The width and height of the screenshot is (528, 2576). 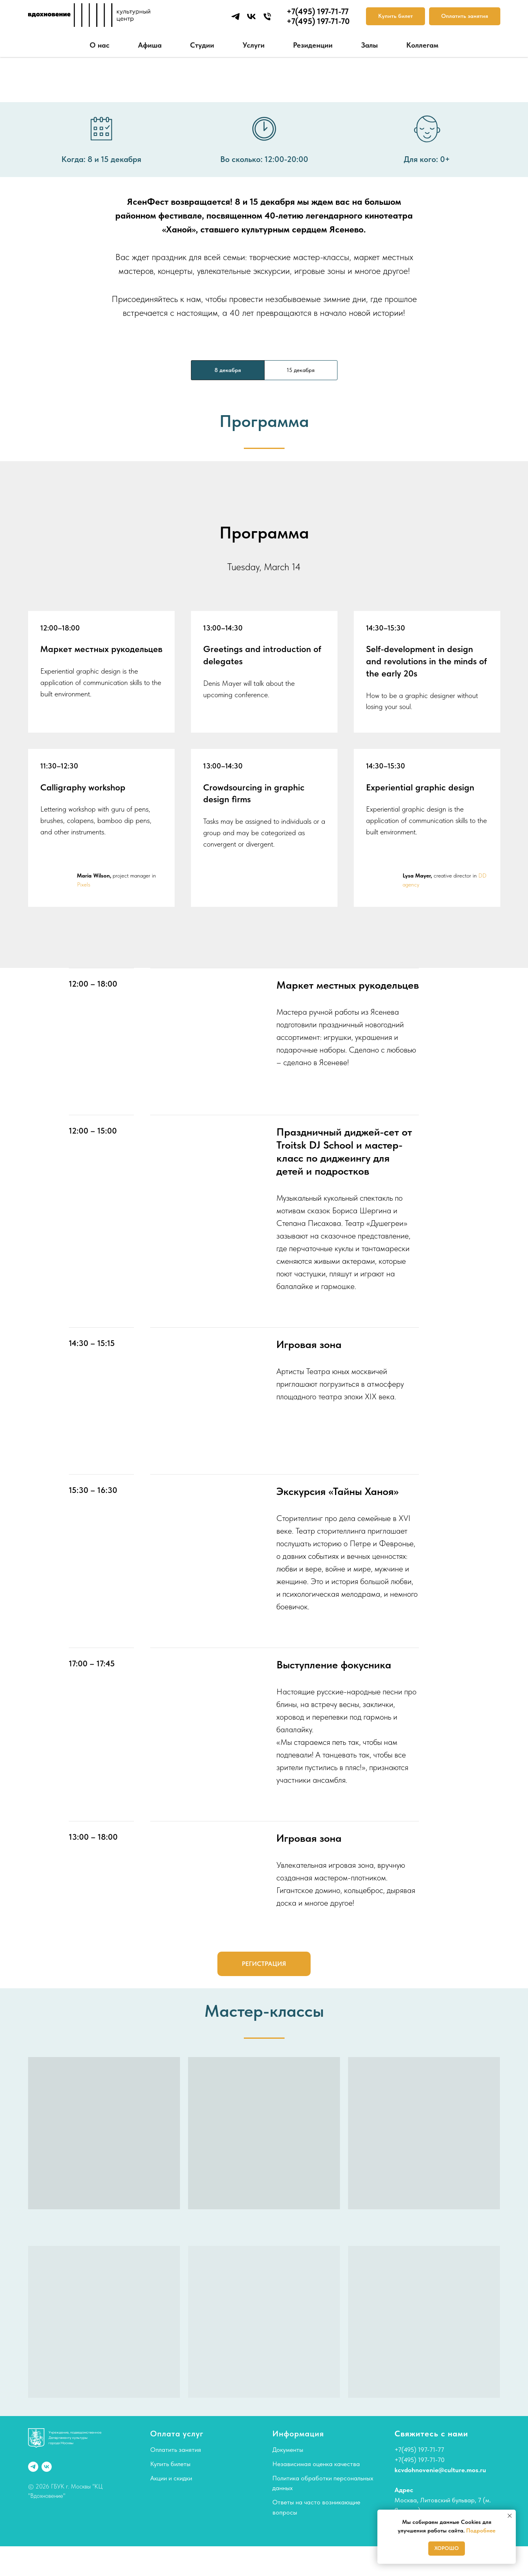 I want to click on Афиша [button], so click(x=150, y=45).